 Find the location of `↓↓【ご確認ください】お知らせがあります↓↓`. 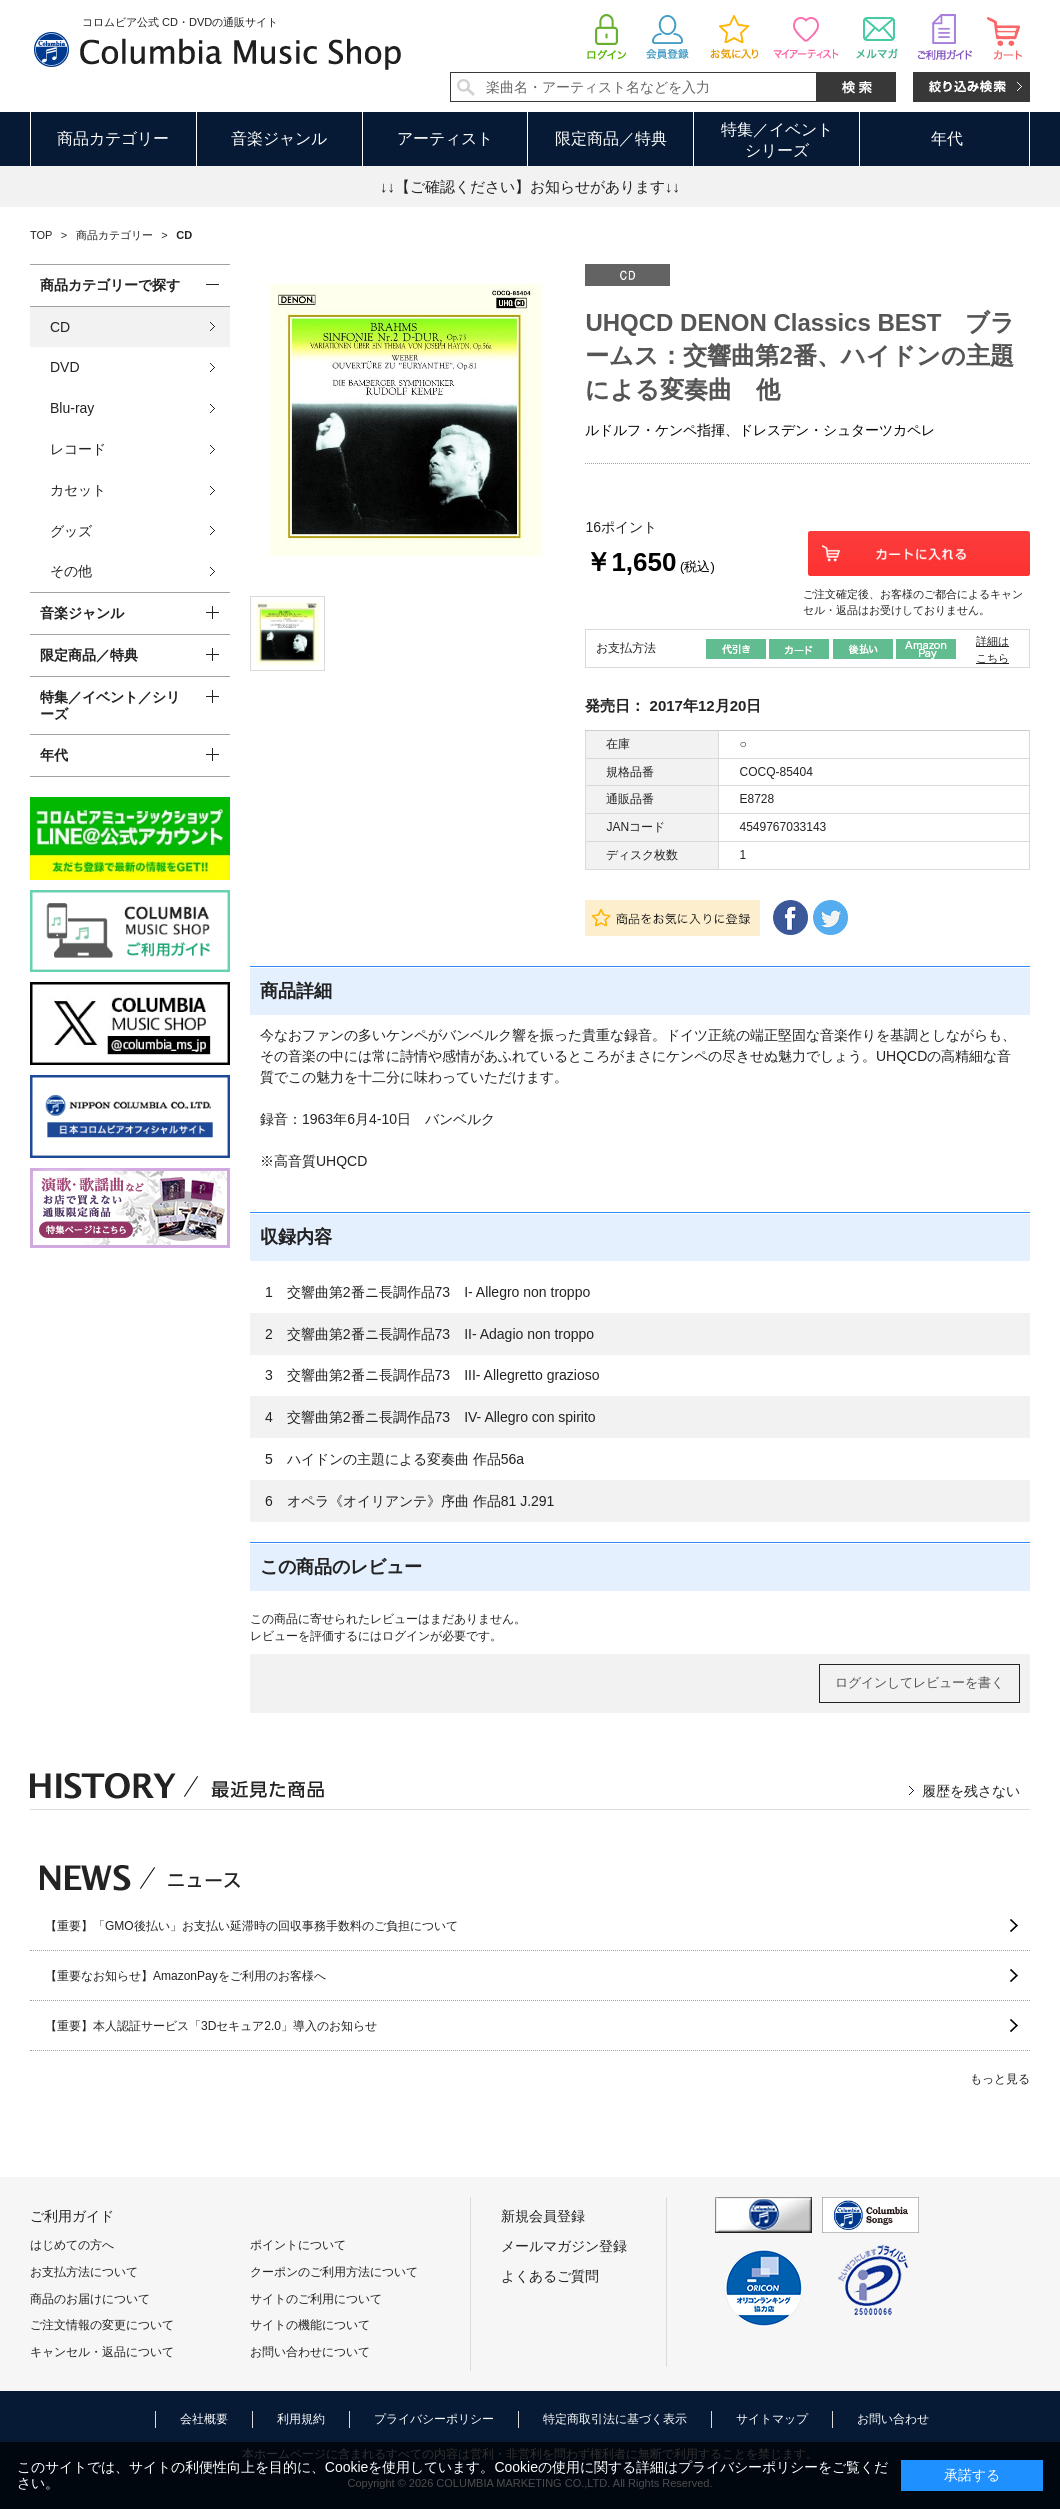

↓↓【ご確認ください】お知らせがあります↓↓ is located at coordinates (530, 186).